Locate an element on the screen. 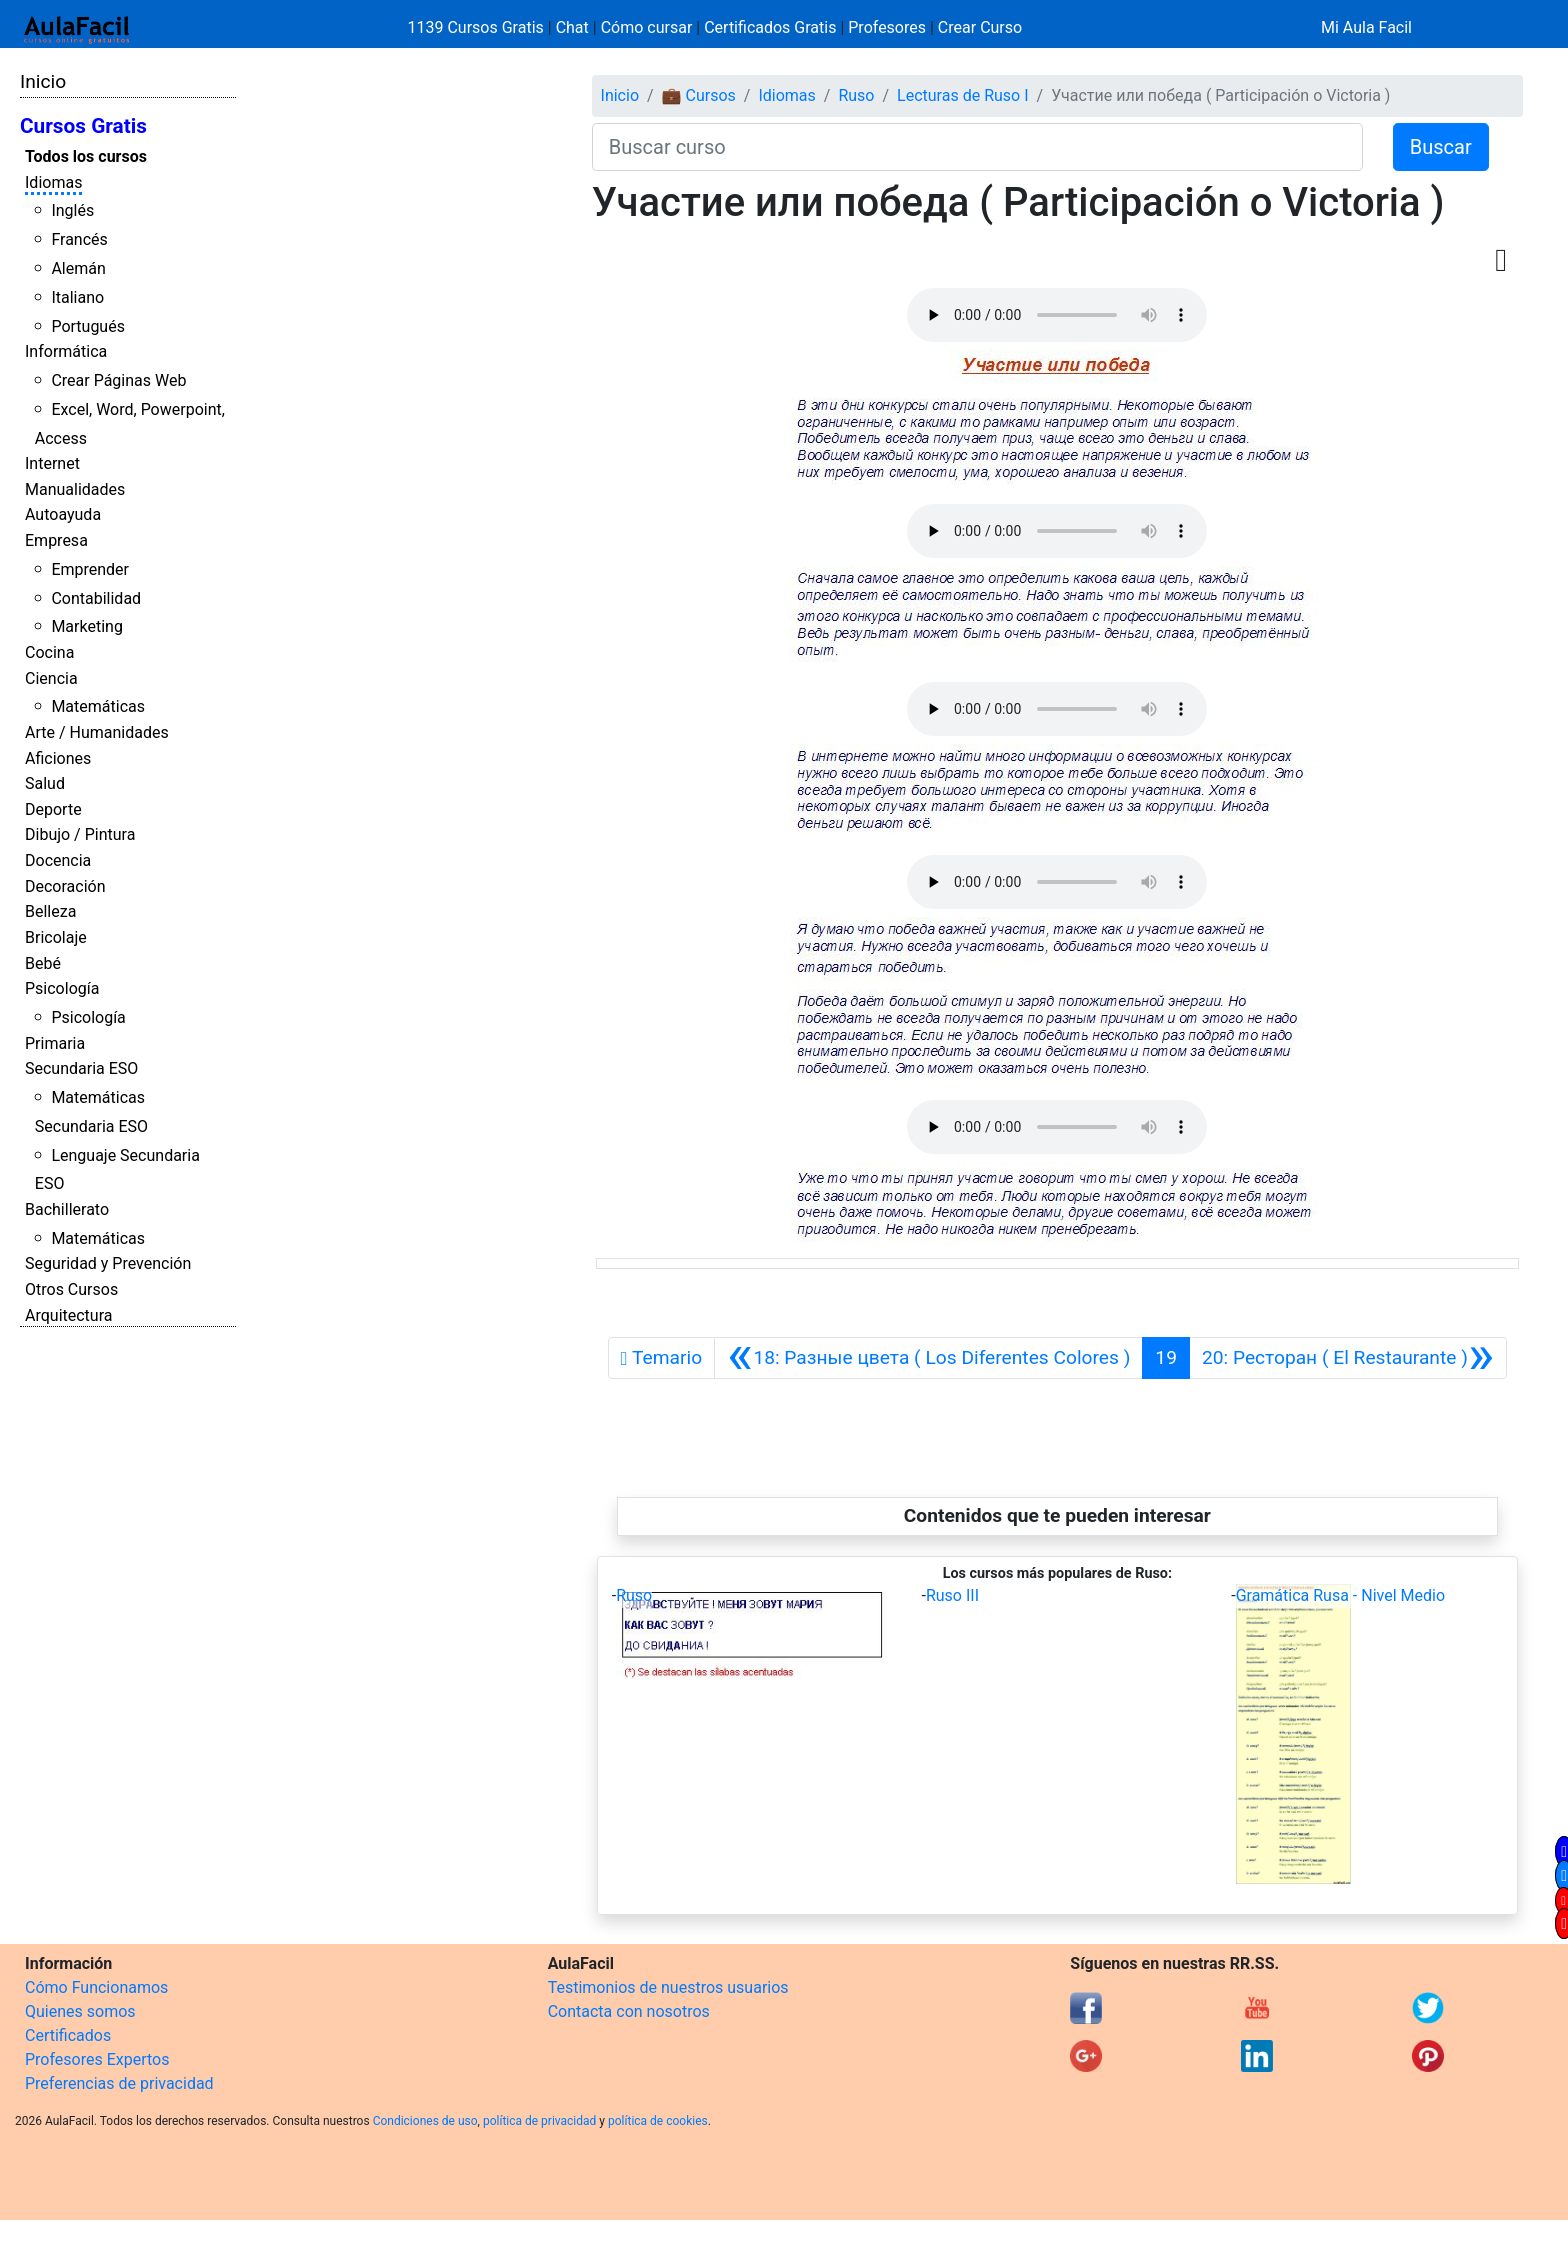  Arquitectura is located at coordinates (68, 1315).